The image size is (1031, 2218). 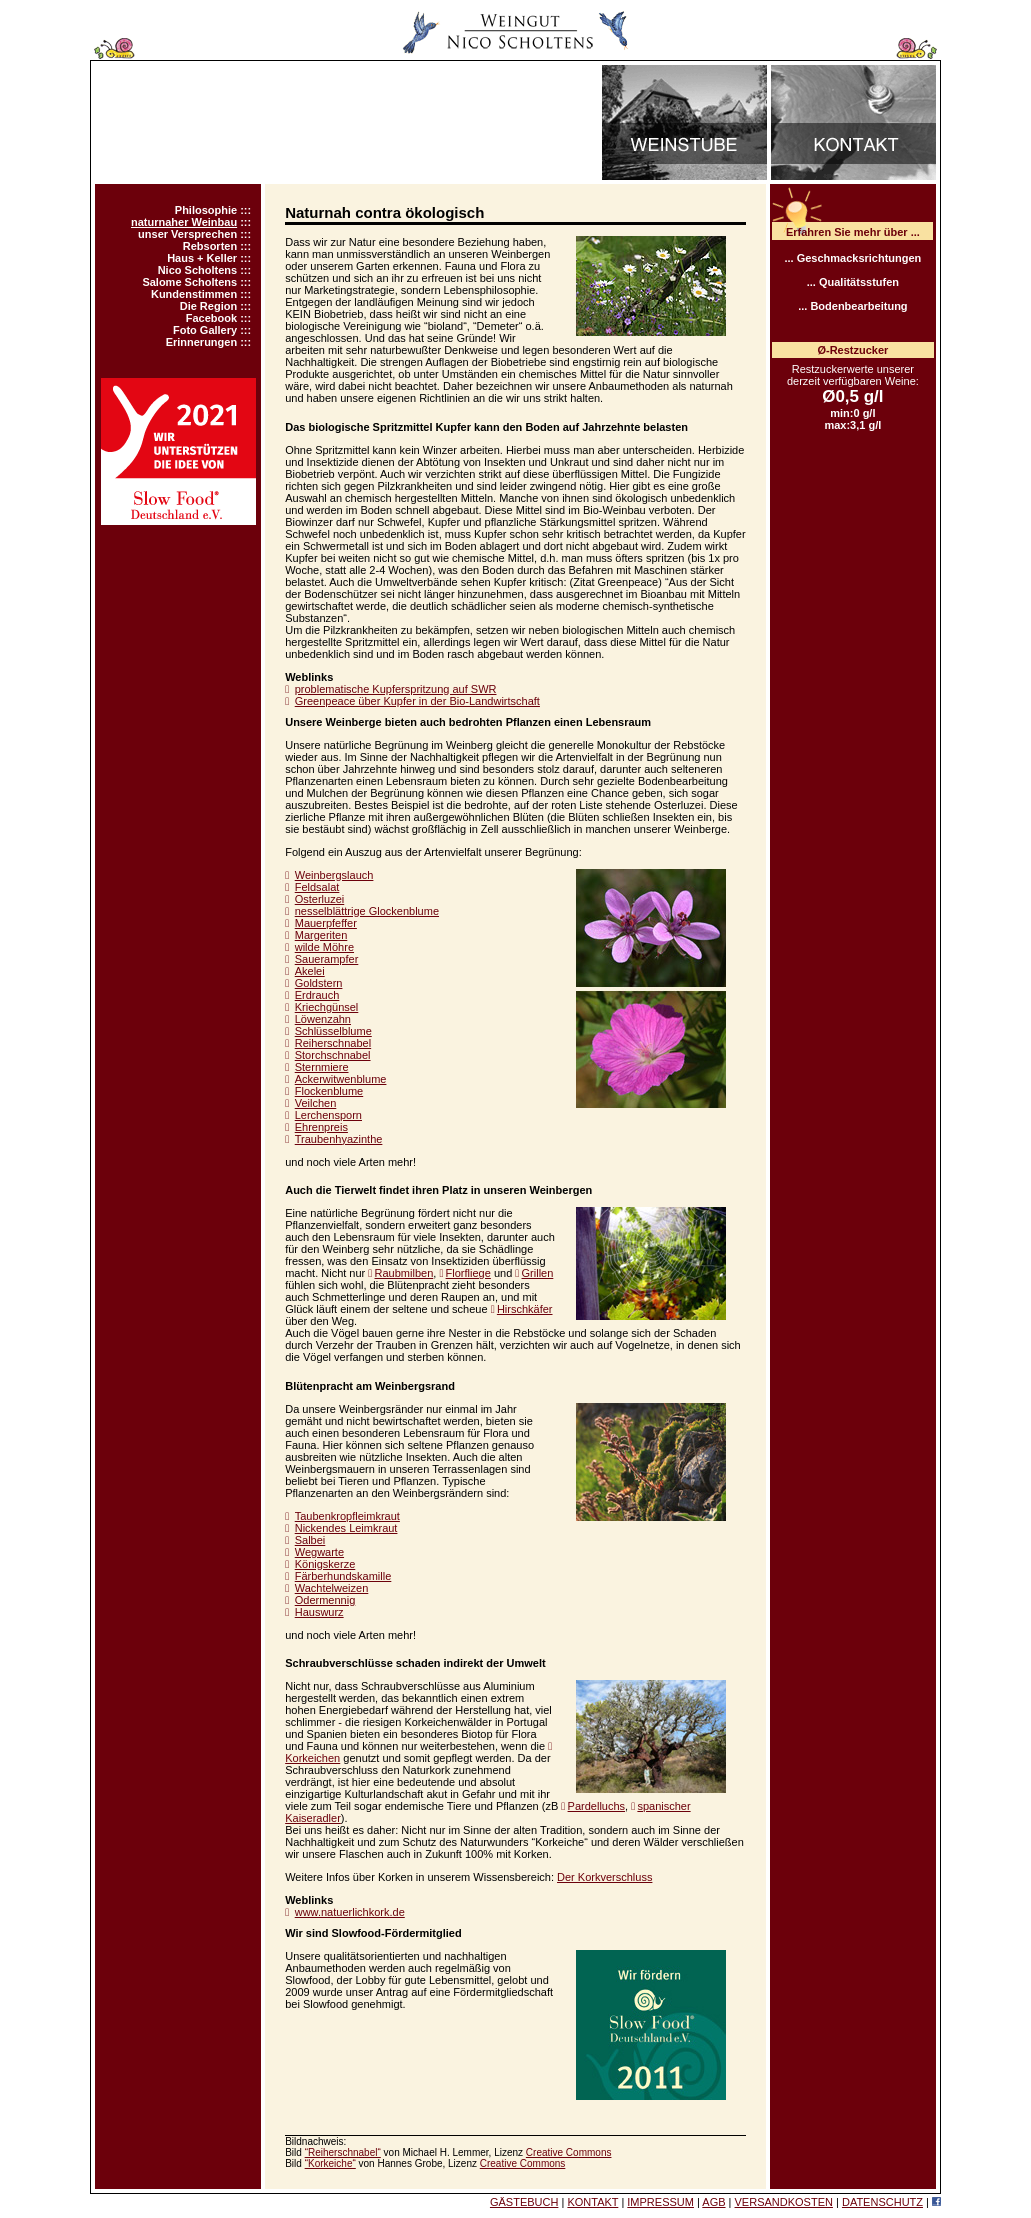 I want to click on Goldstern, so click(x=319, y=983).